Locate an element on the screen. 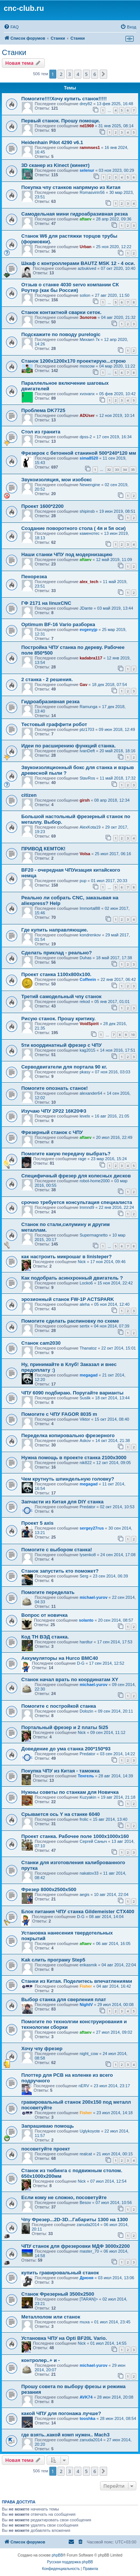 The height and width of the screenshot is (2576, 140). Помогите опознать станок! is located at coordinates (54, 1088).